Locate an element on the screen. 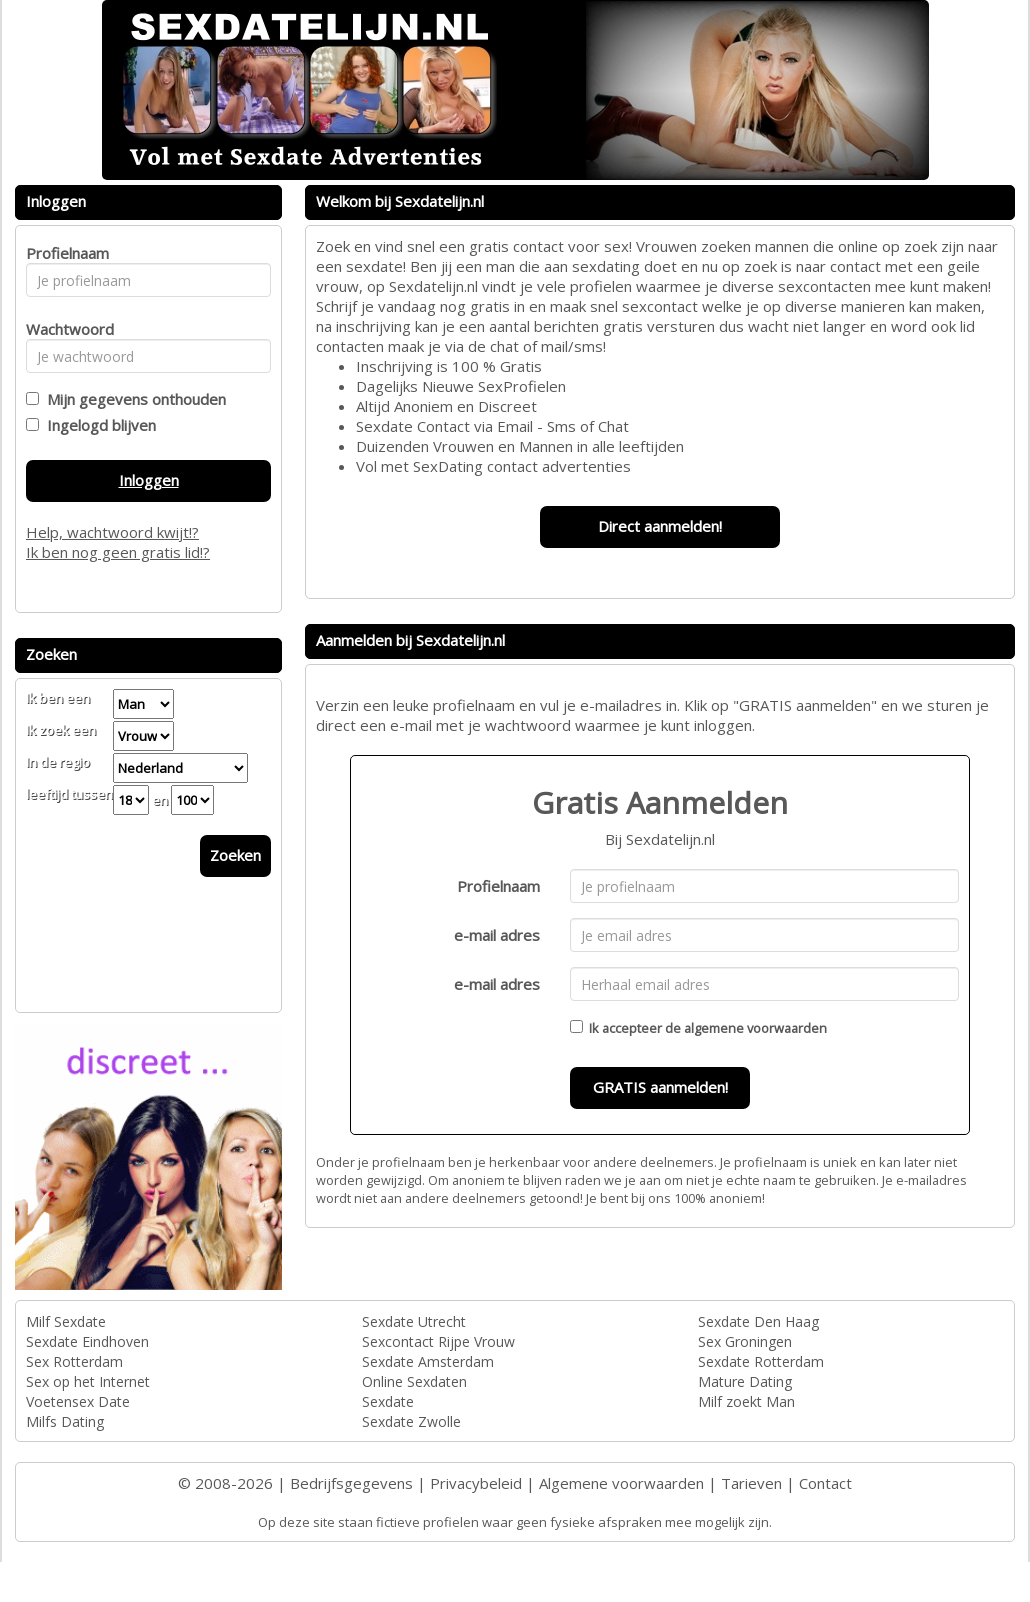 This screenshot has width=1030, height=1602. Bedrijfsgegevens is located at coordinates (351, 1483).